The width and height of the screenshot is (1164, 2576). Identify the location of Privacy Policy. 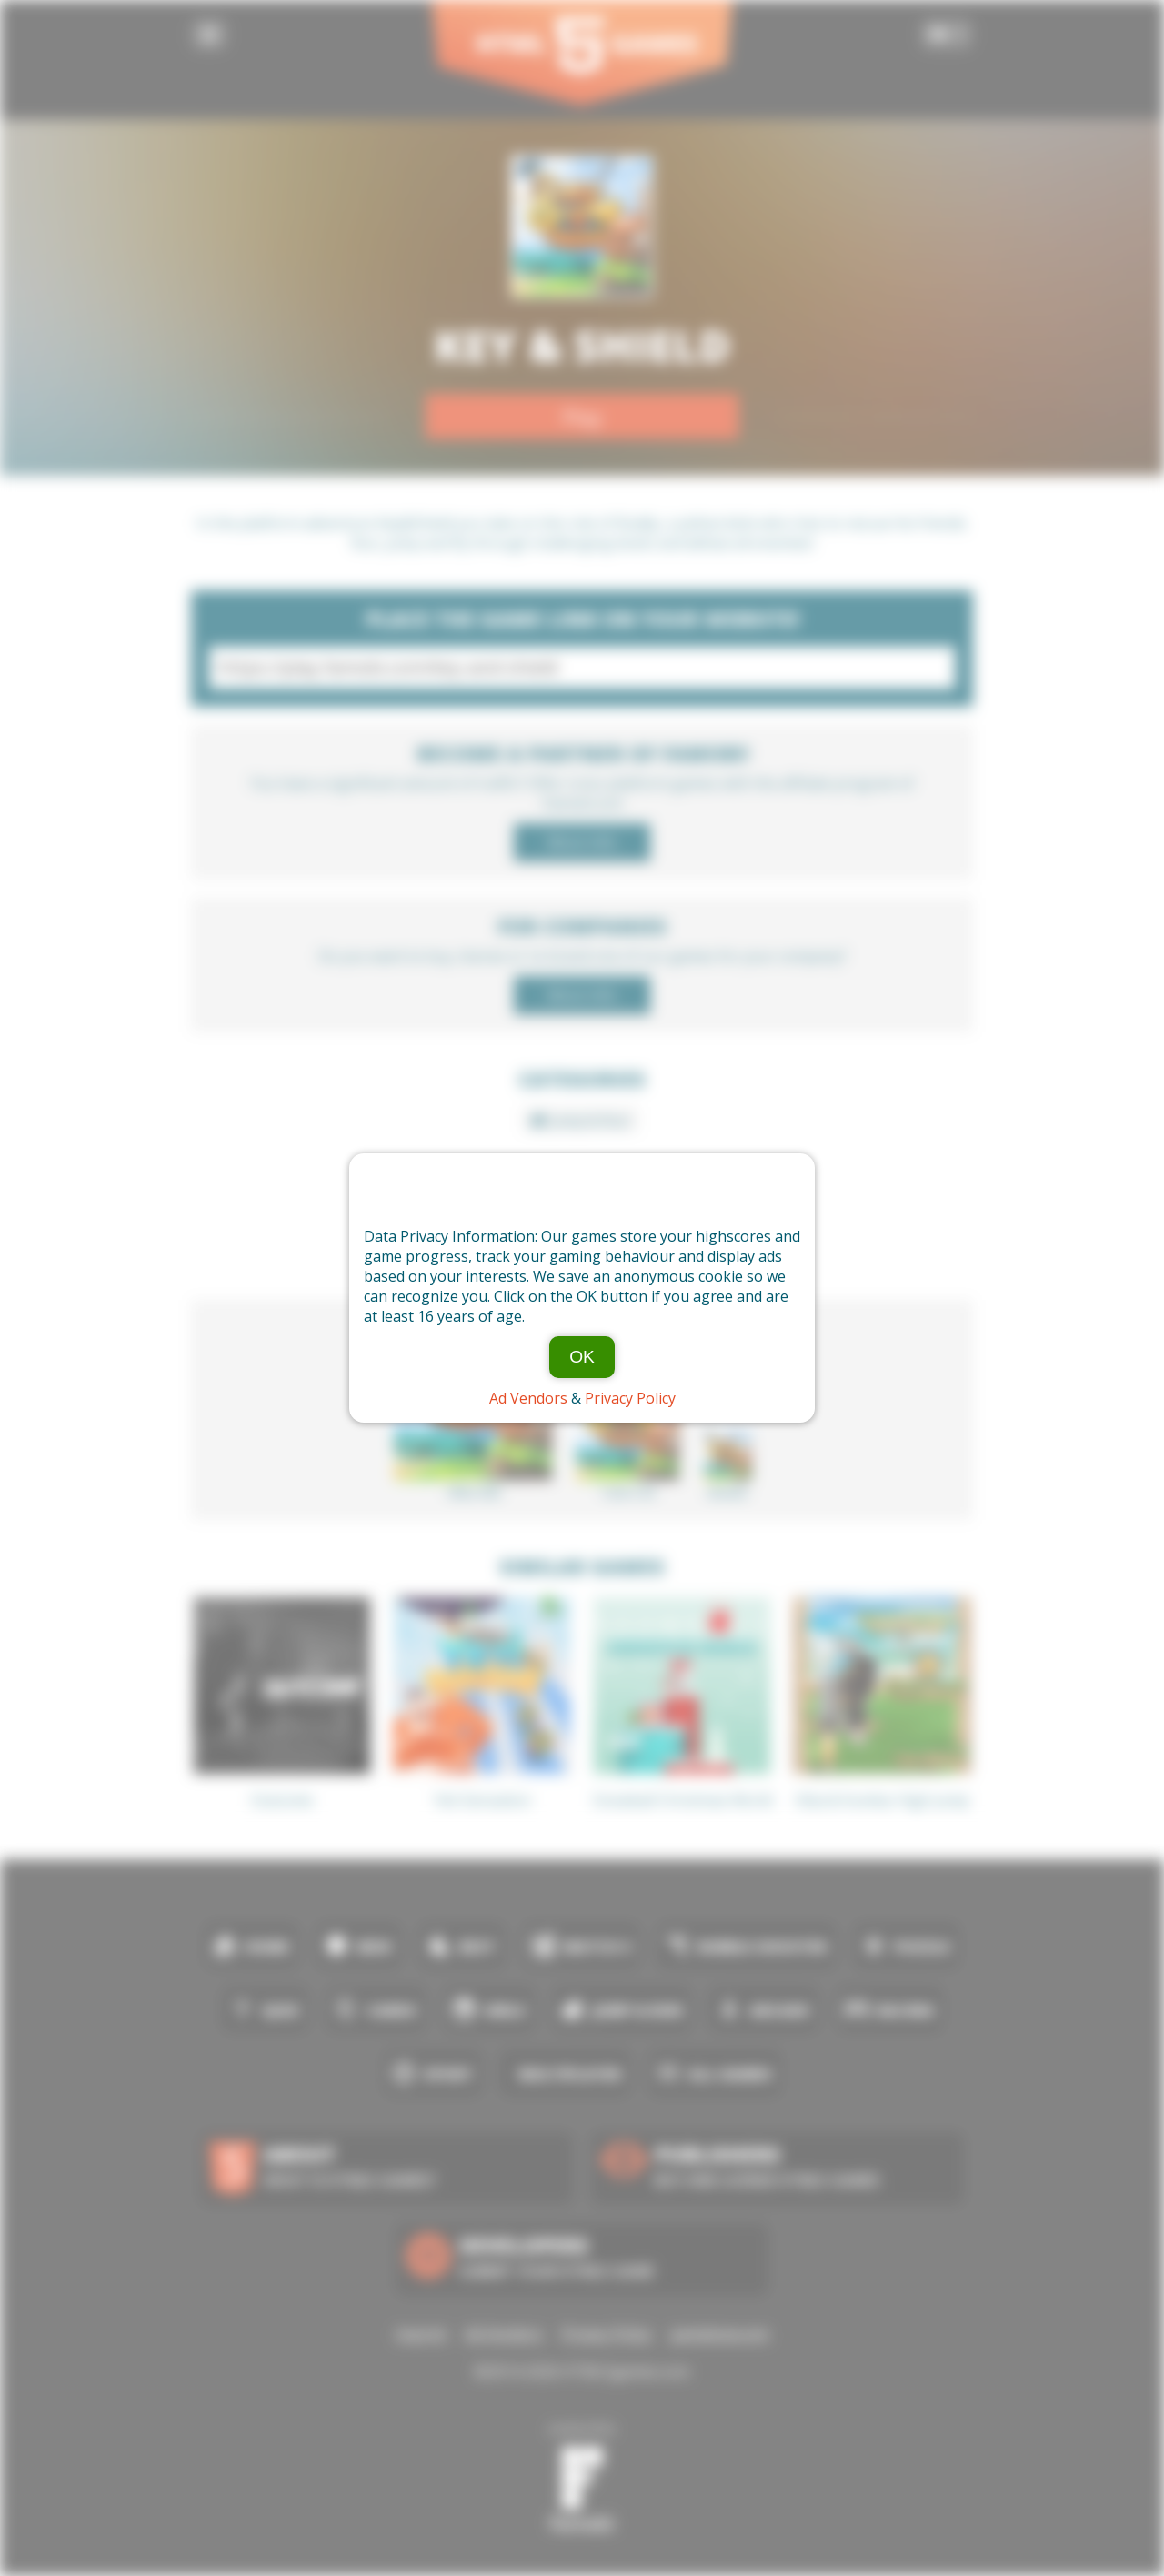
(630, 1398).